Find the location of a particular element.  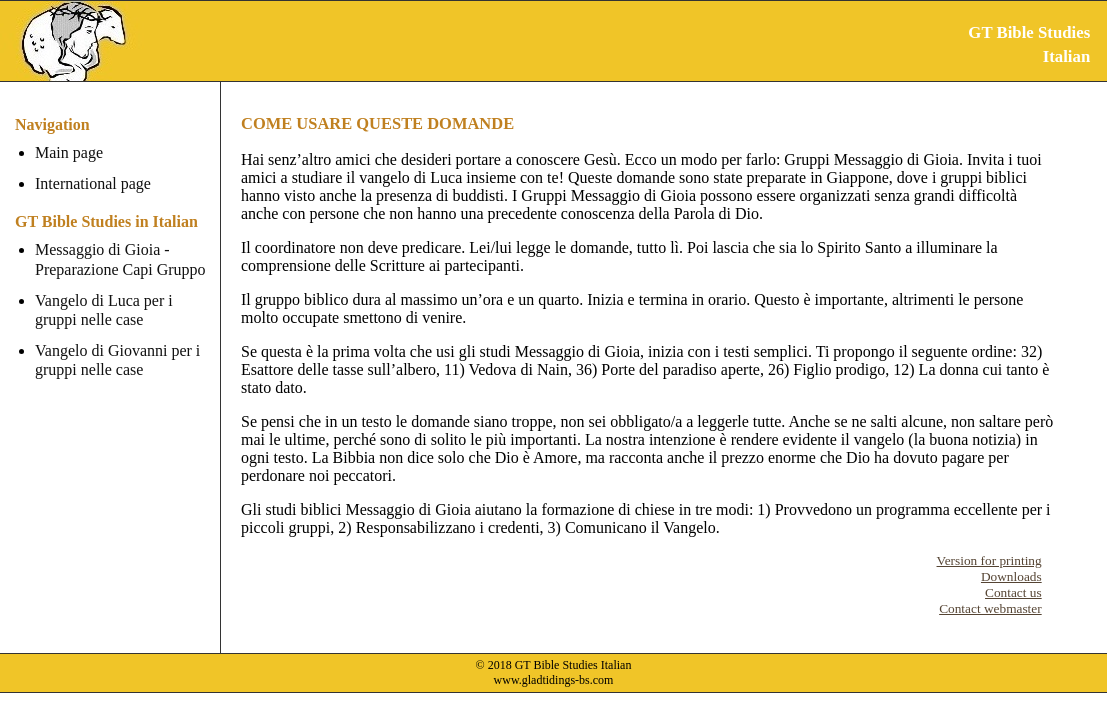

Vangelo di Giovanni per i gruppi nelle case is located at coordinates (117, 360).